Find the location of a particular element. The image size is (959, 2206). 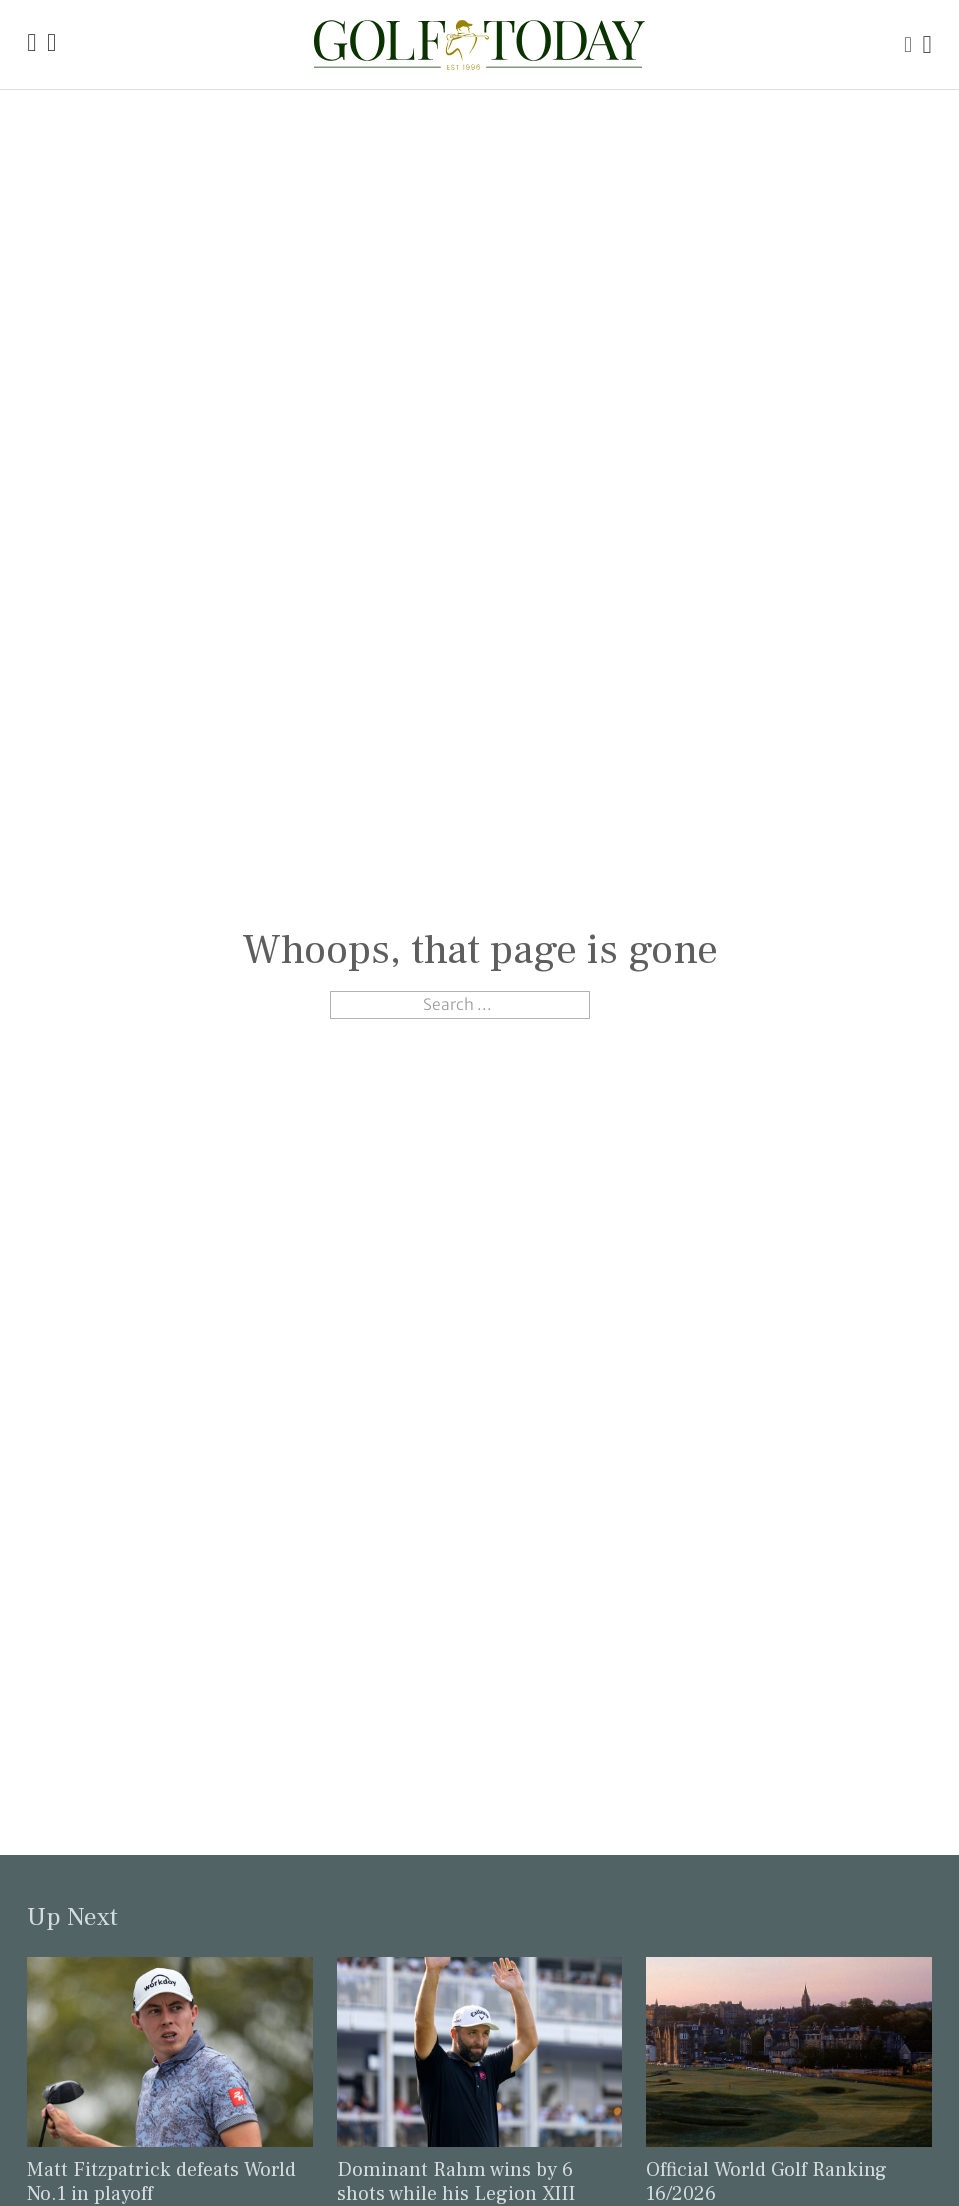

[Link to the Golf Today about page] is located at coordinates (51, 44).